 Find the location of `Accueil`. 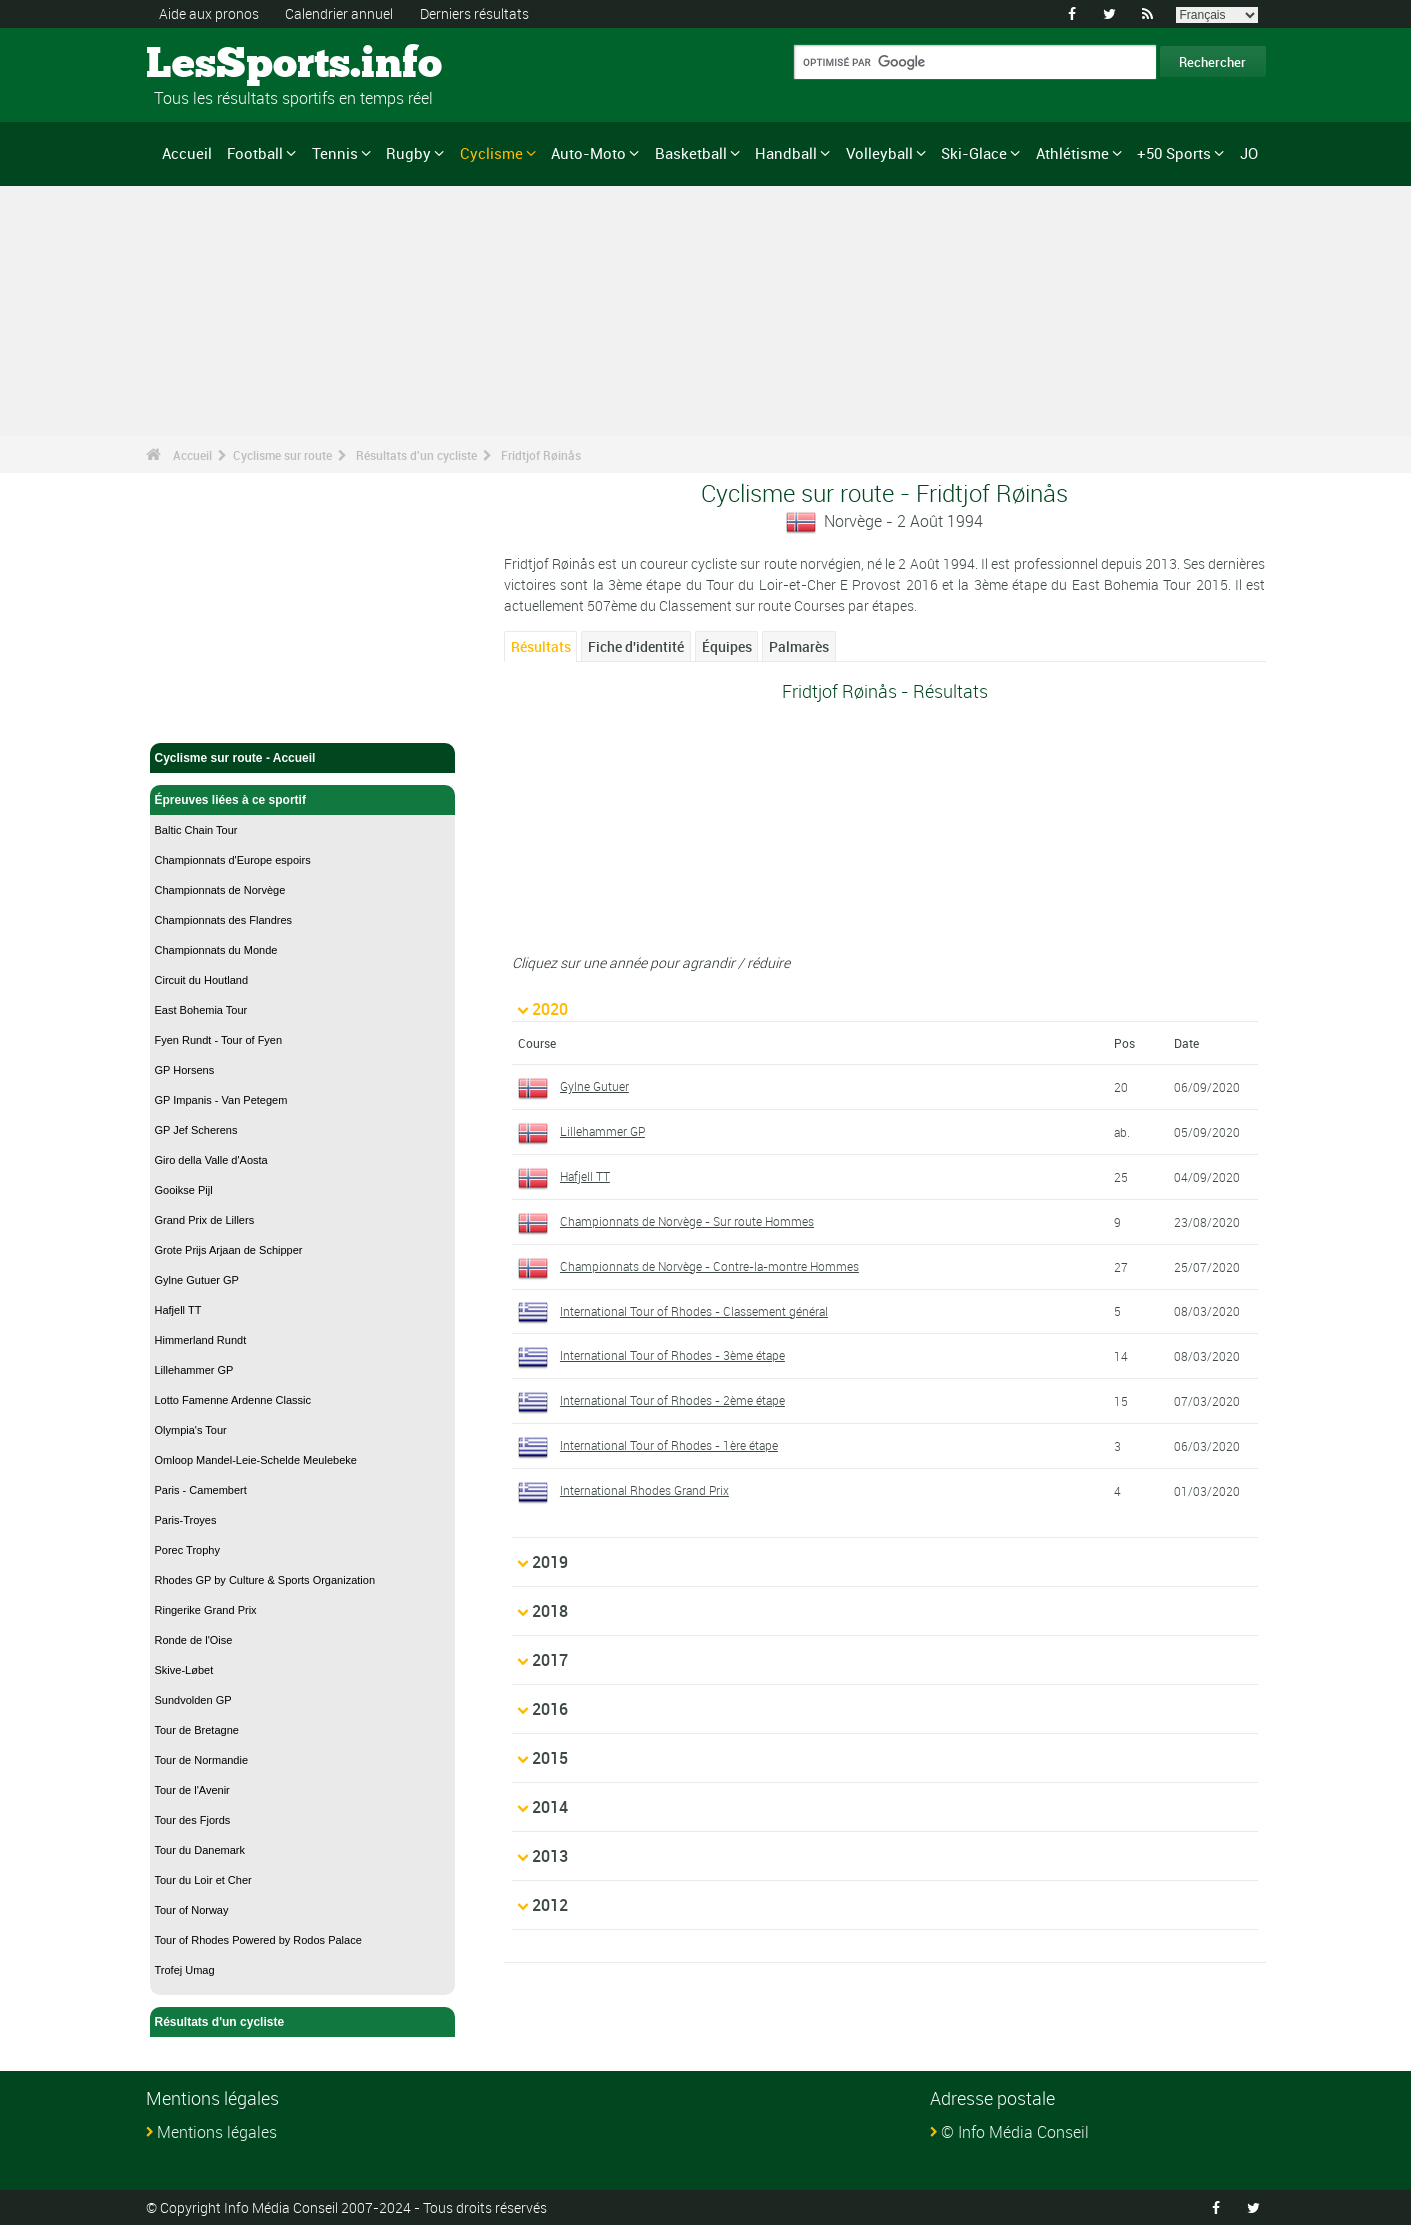

Accueil is located at coordinates (187, 153).